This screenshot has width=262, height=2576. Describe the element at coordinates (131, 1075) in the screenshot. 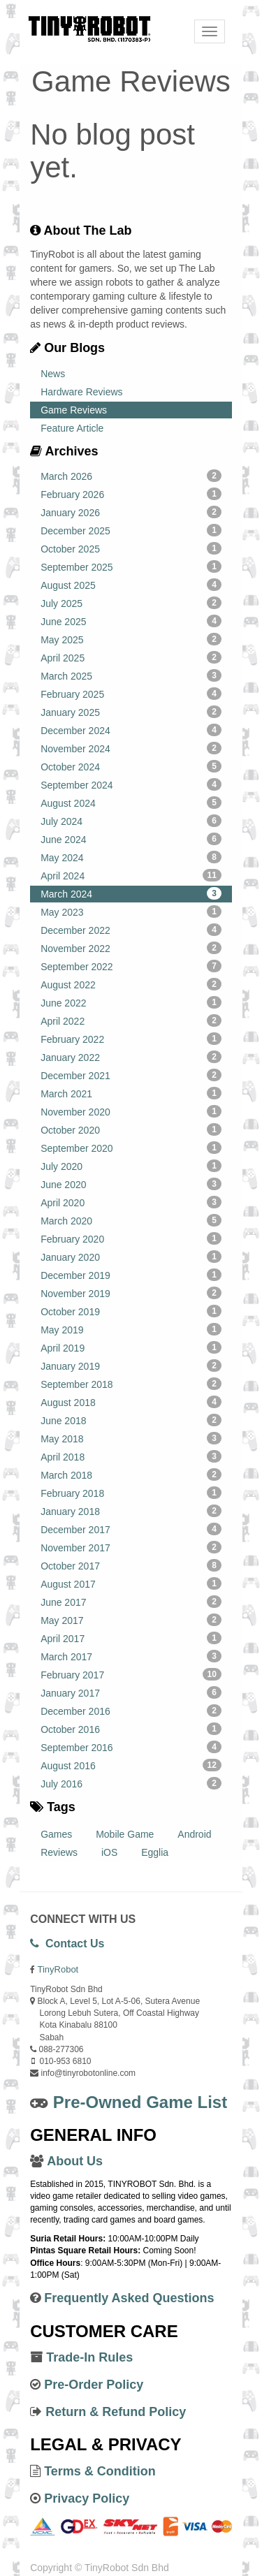

I see `December 2021` at that location.